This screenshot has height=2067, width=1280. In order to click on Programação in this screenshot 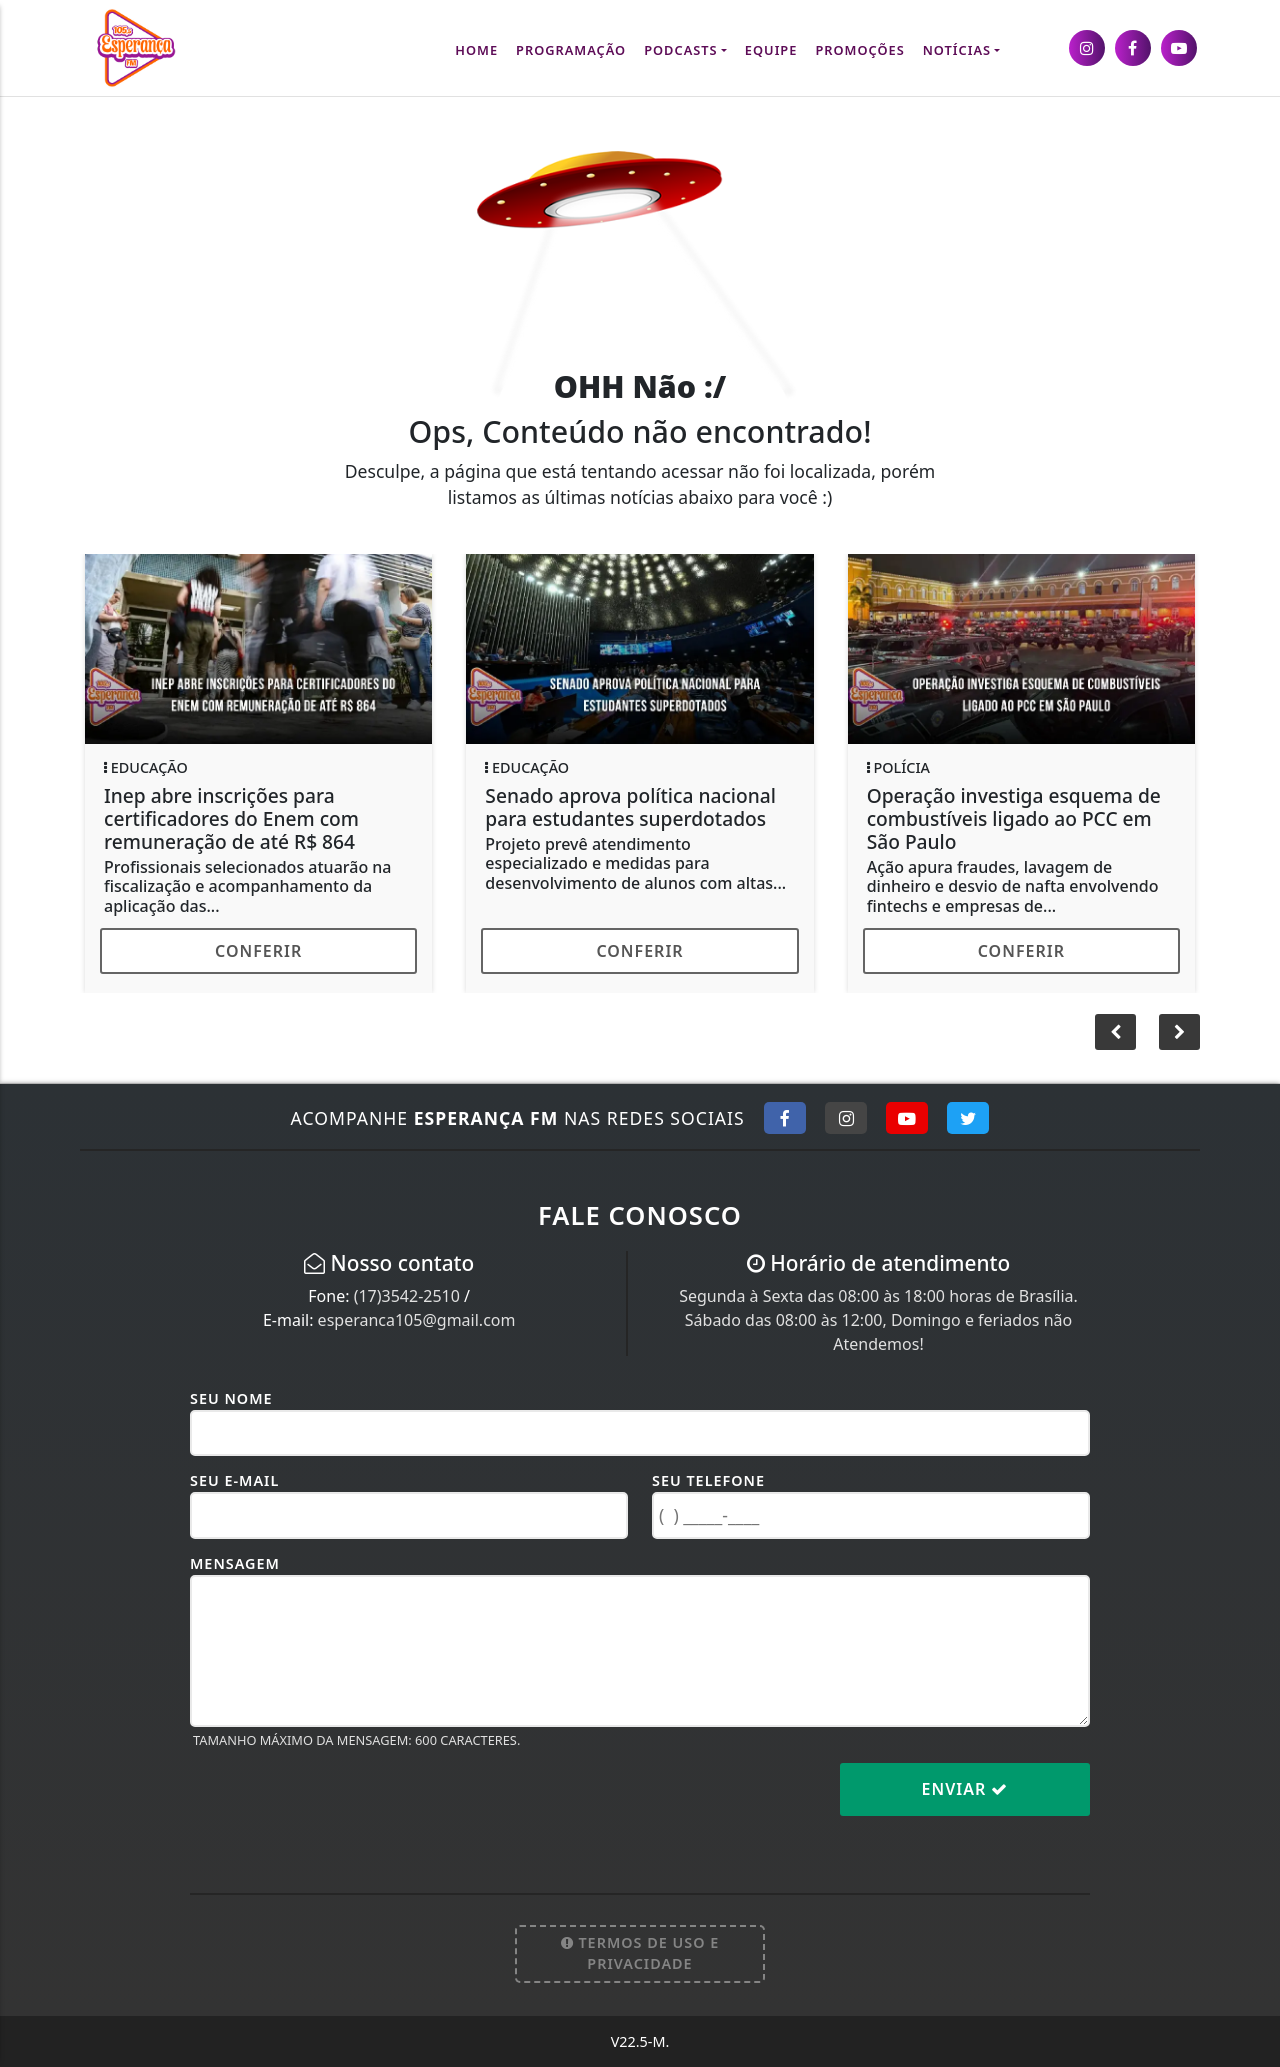, I will do `click(571, 50)`.